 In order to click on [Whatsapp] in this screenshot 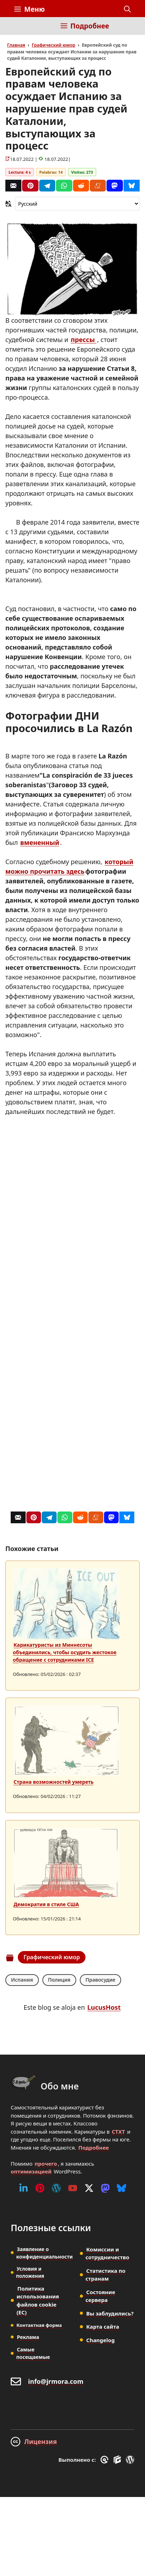, I will do `click(64, 185)`.